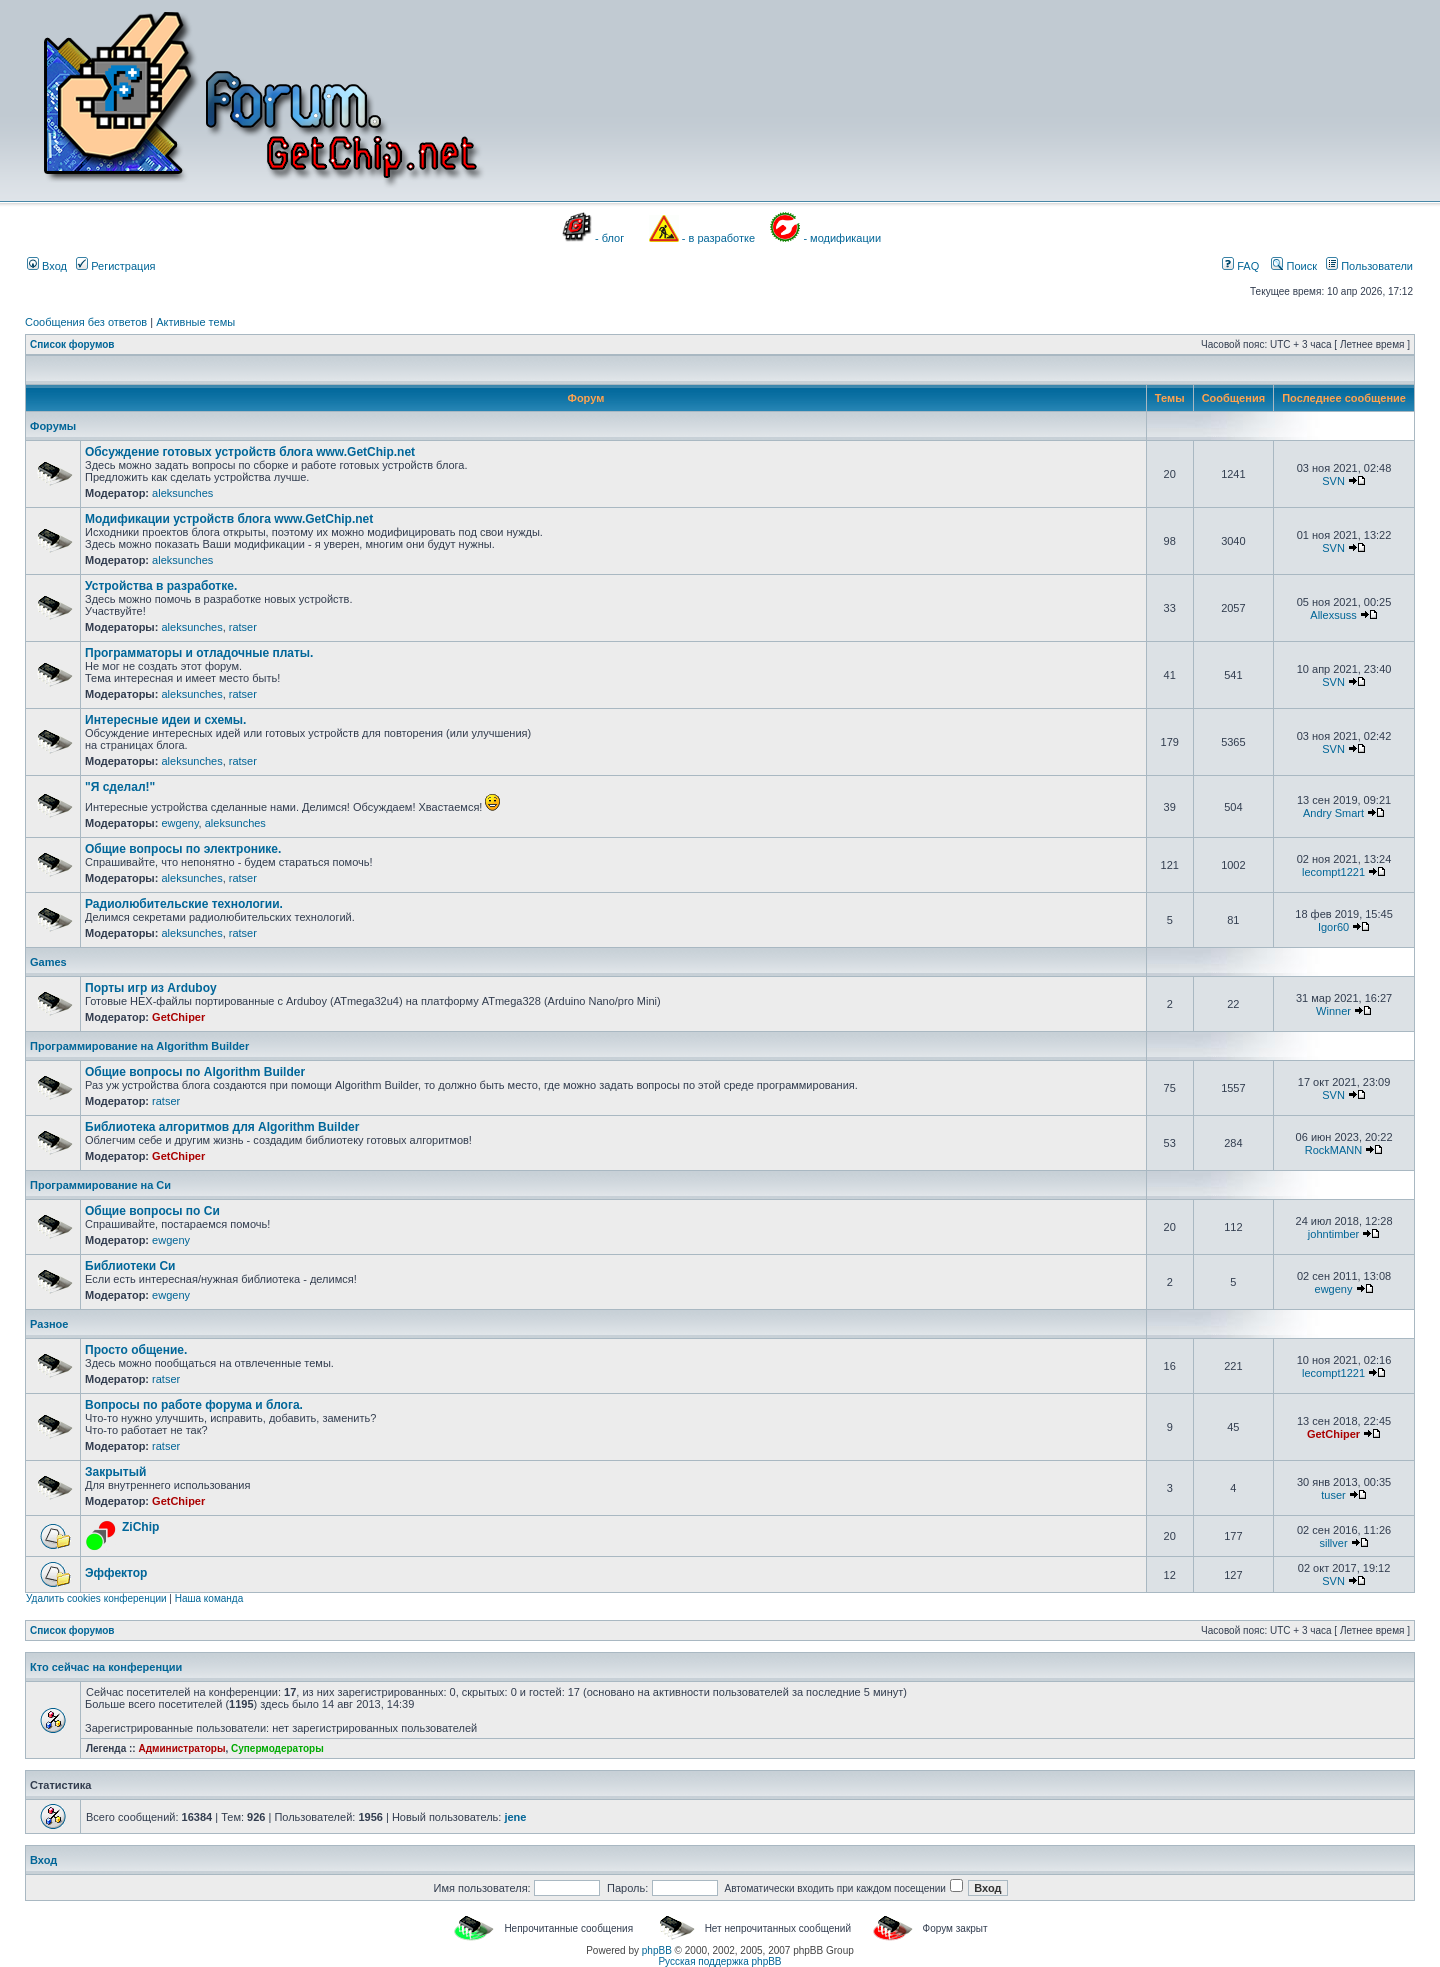 This screenshot has width=1440, height=1967. I want to click on Games, so click(48, 962).